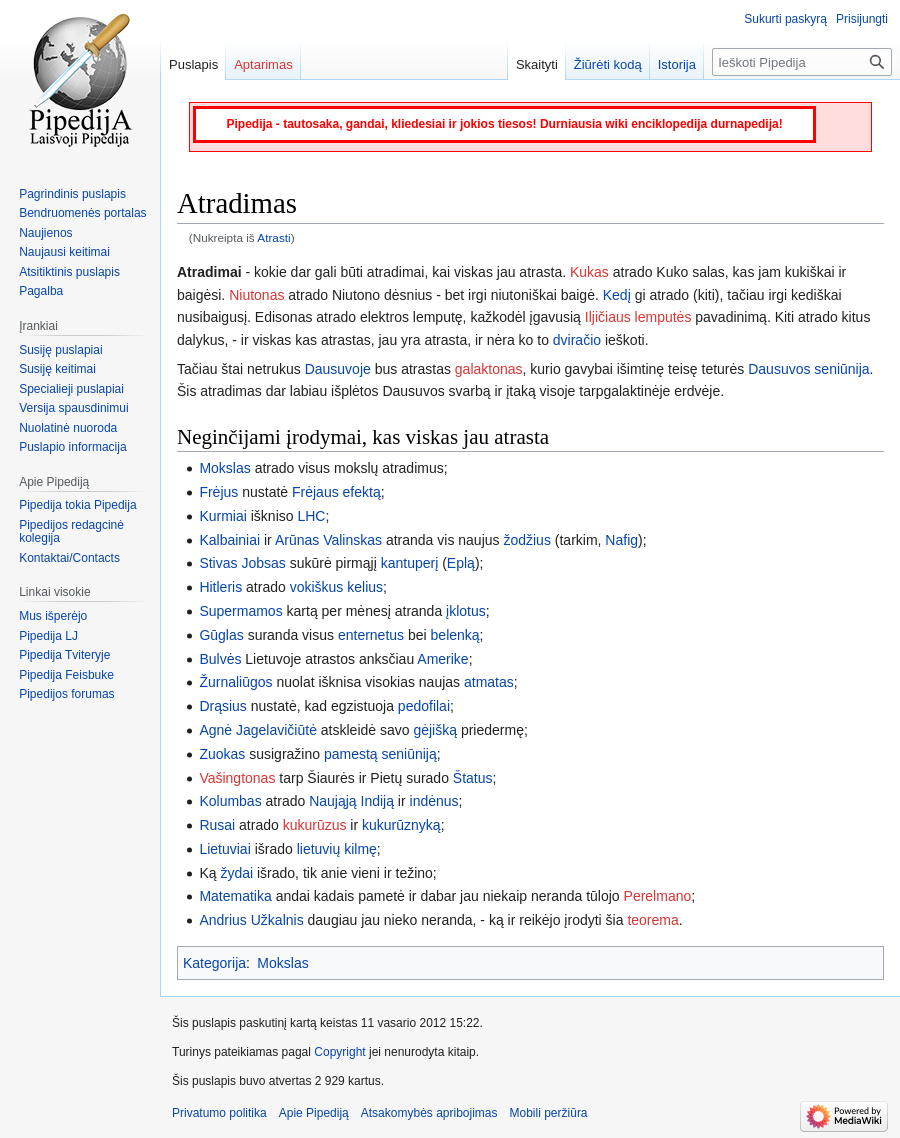 This screenshot has width=900, height=1138. I want to click on Stivas Jobsas, so click(242, 563).